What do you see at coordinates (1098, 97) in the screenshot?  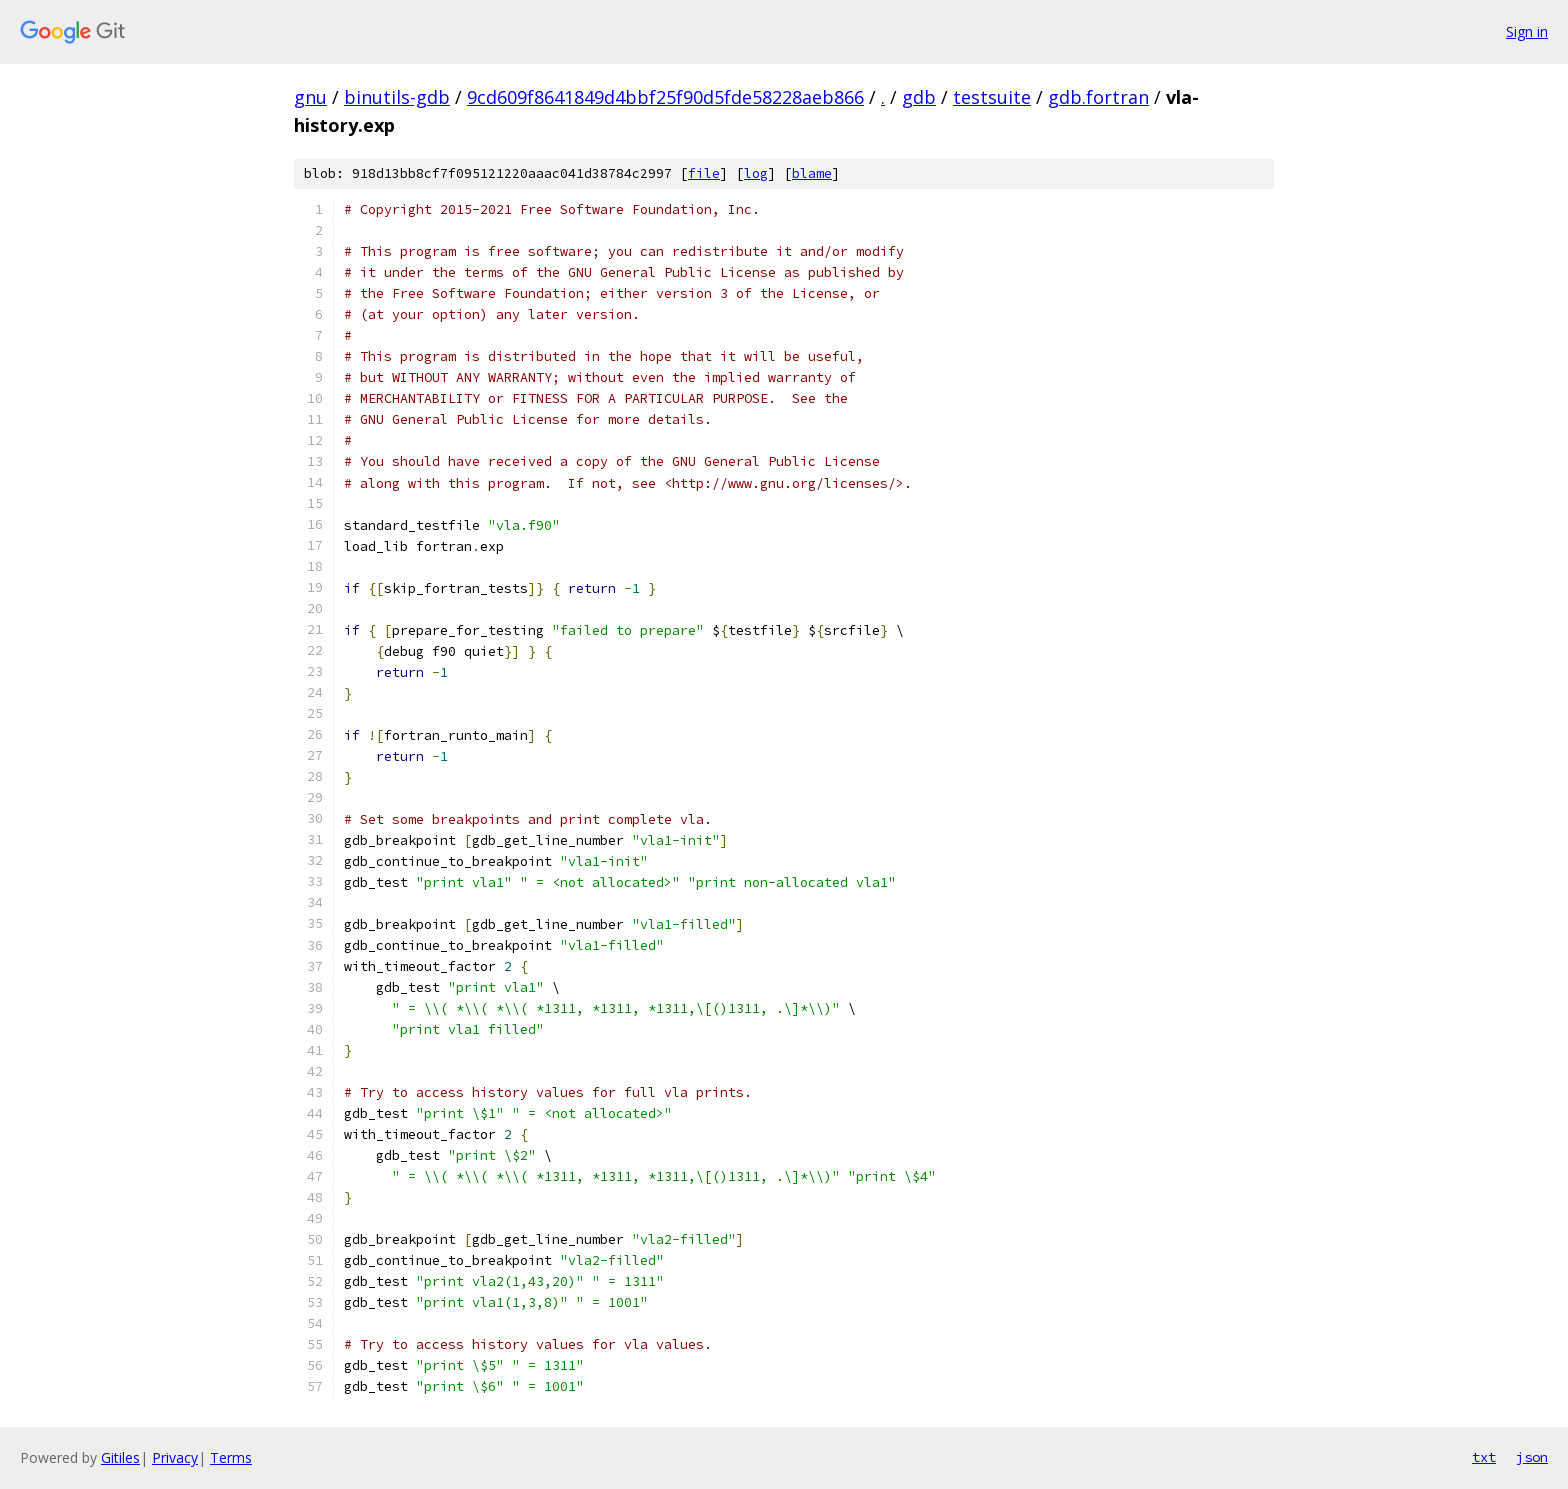 I see `gdb.fortran` at bounding box center [1098, 97].